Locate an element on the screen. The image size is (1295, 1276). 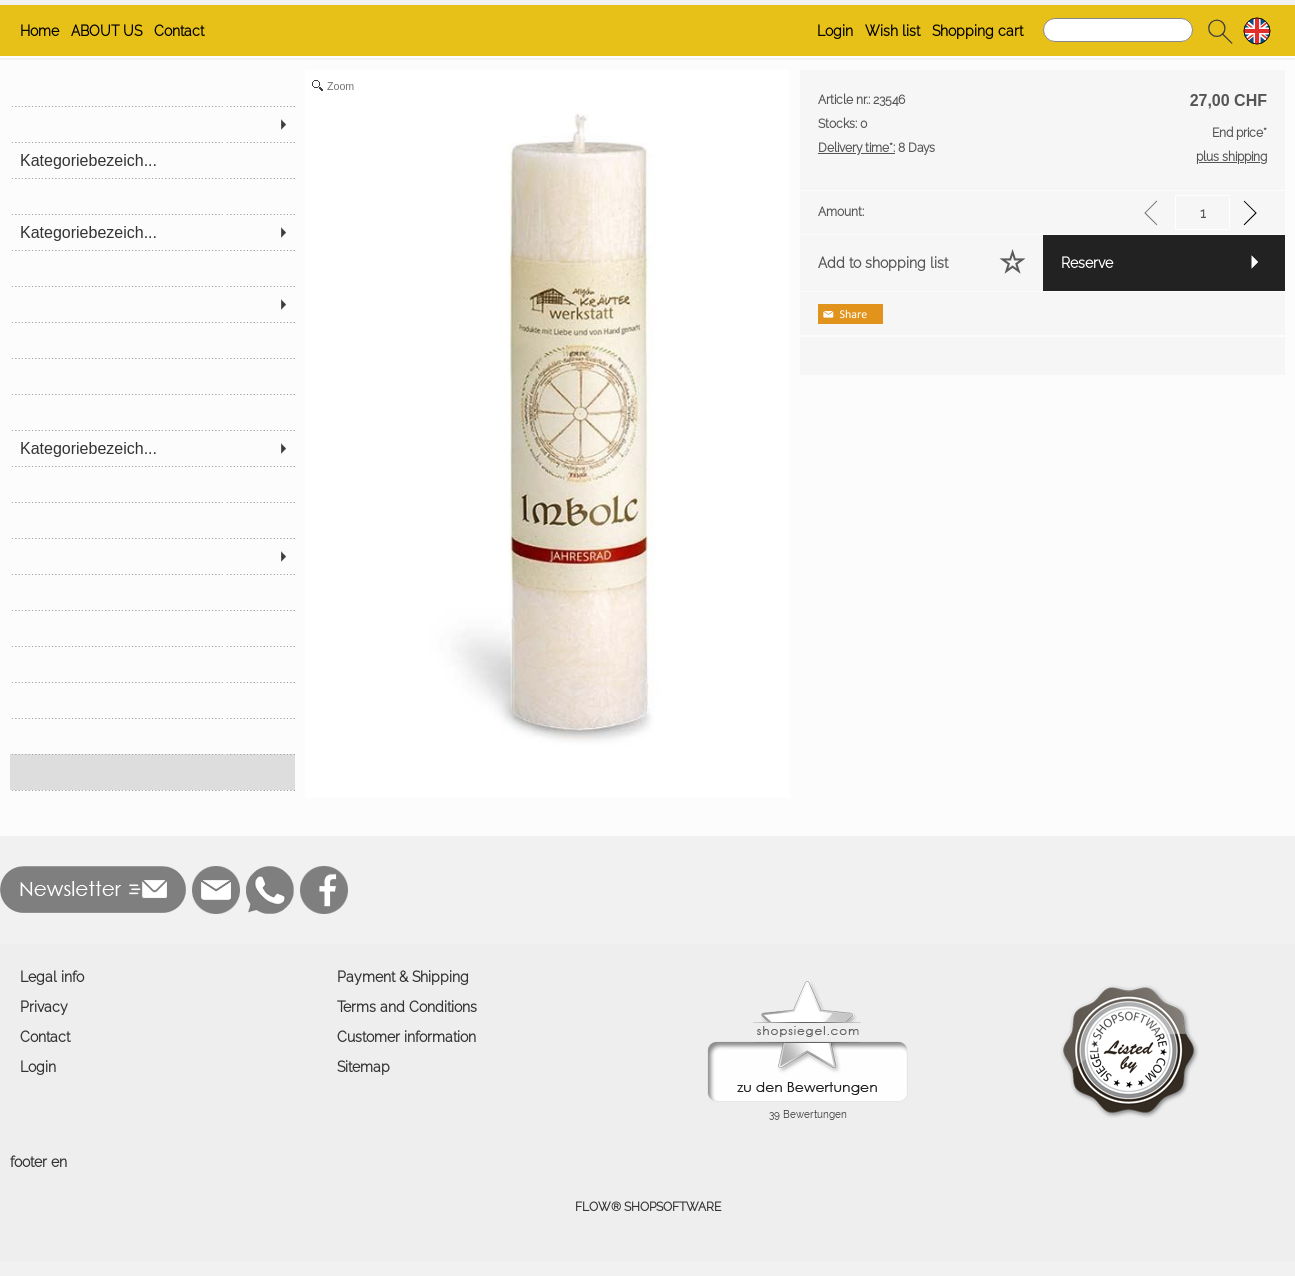
Sitemap is located at coordinates (363, 1067).